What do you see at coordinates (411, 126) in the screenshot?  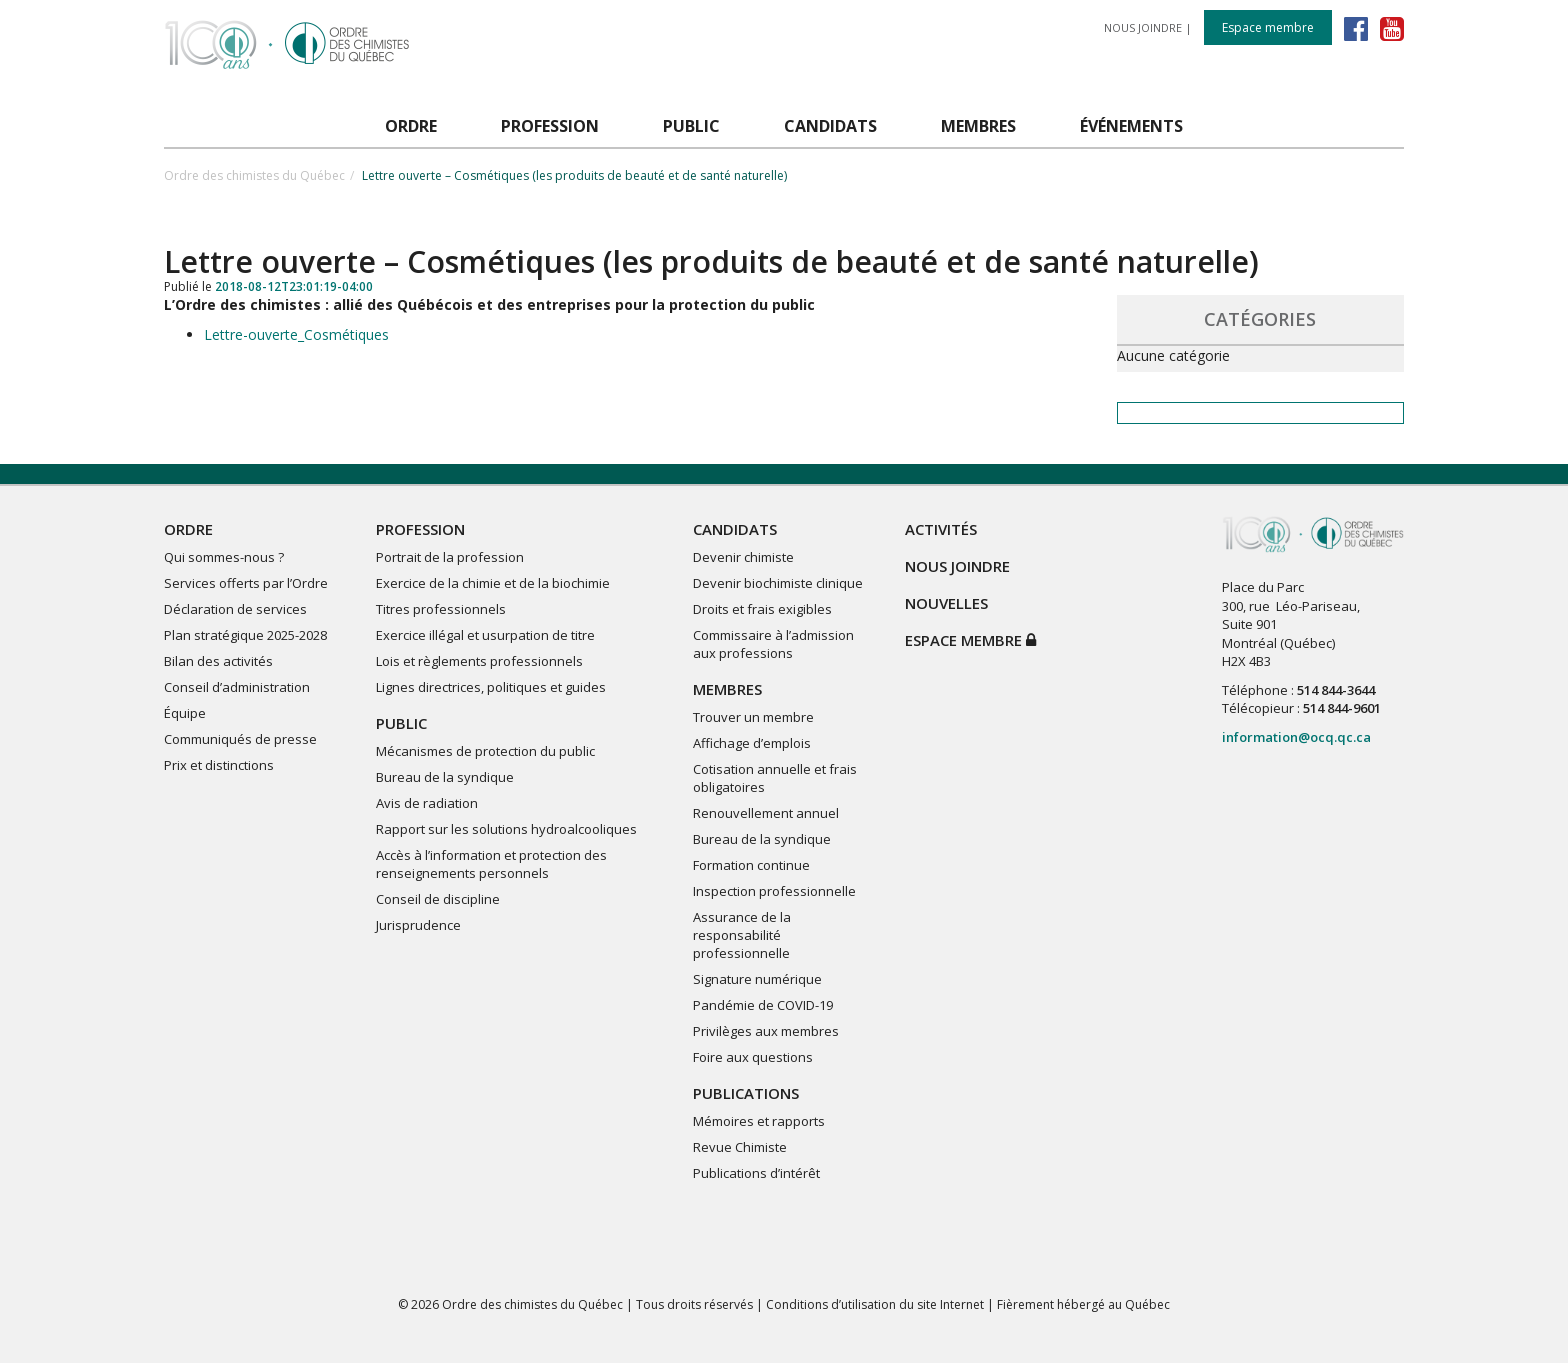 I see `ORDRE [button]` at bounding box center [411, 126].